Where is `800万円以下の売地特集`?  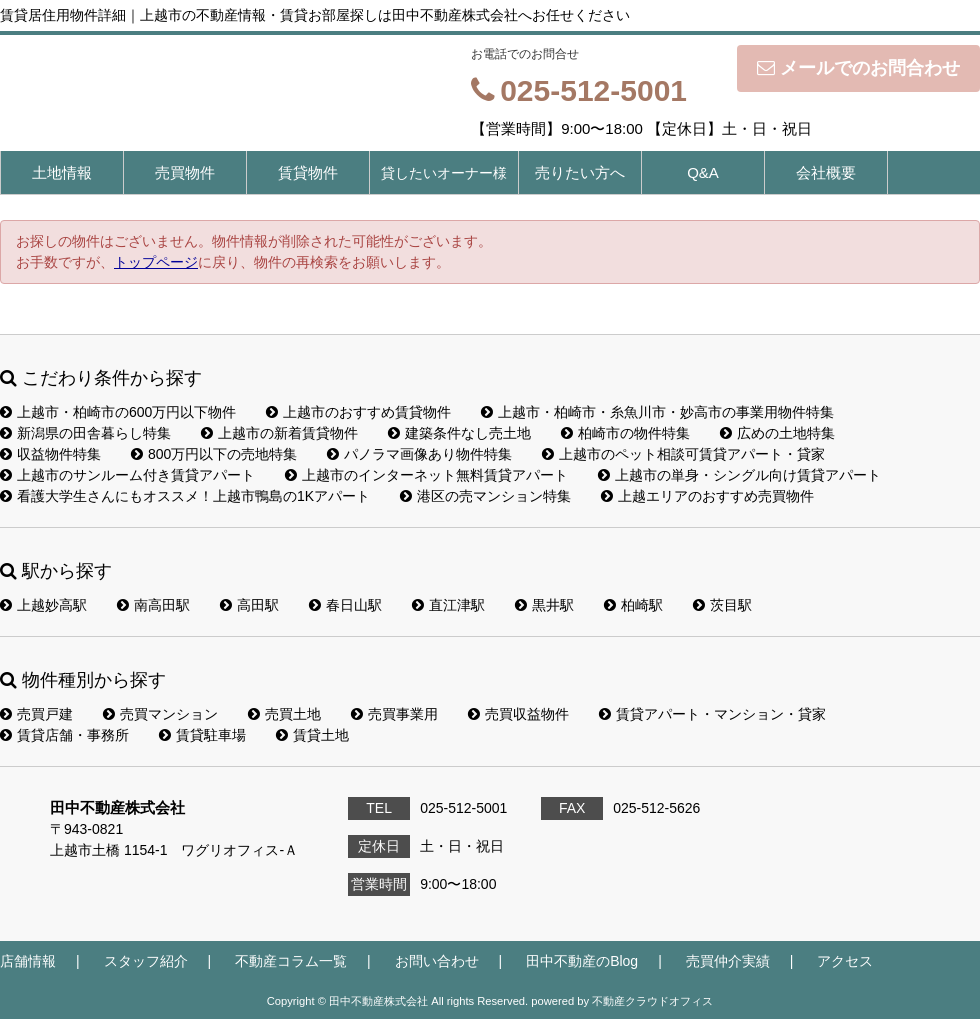 800万円以下の売地特集 is located at coordinates (214, 454).